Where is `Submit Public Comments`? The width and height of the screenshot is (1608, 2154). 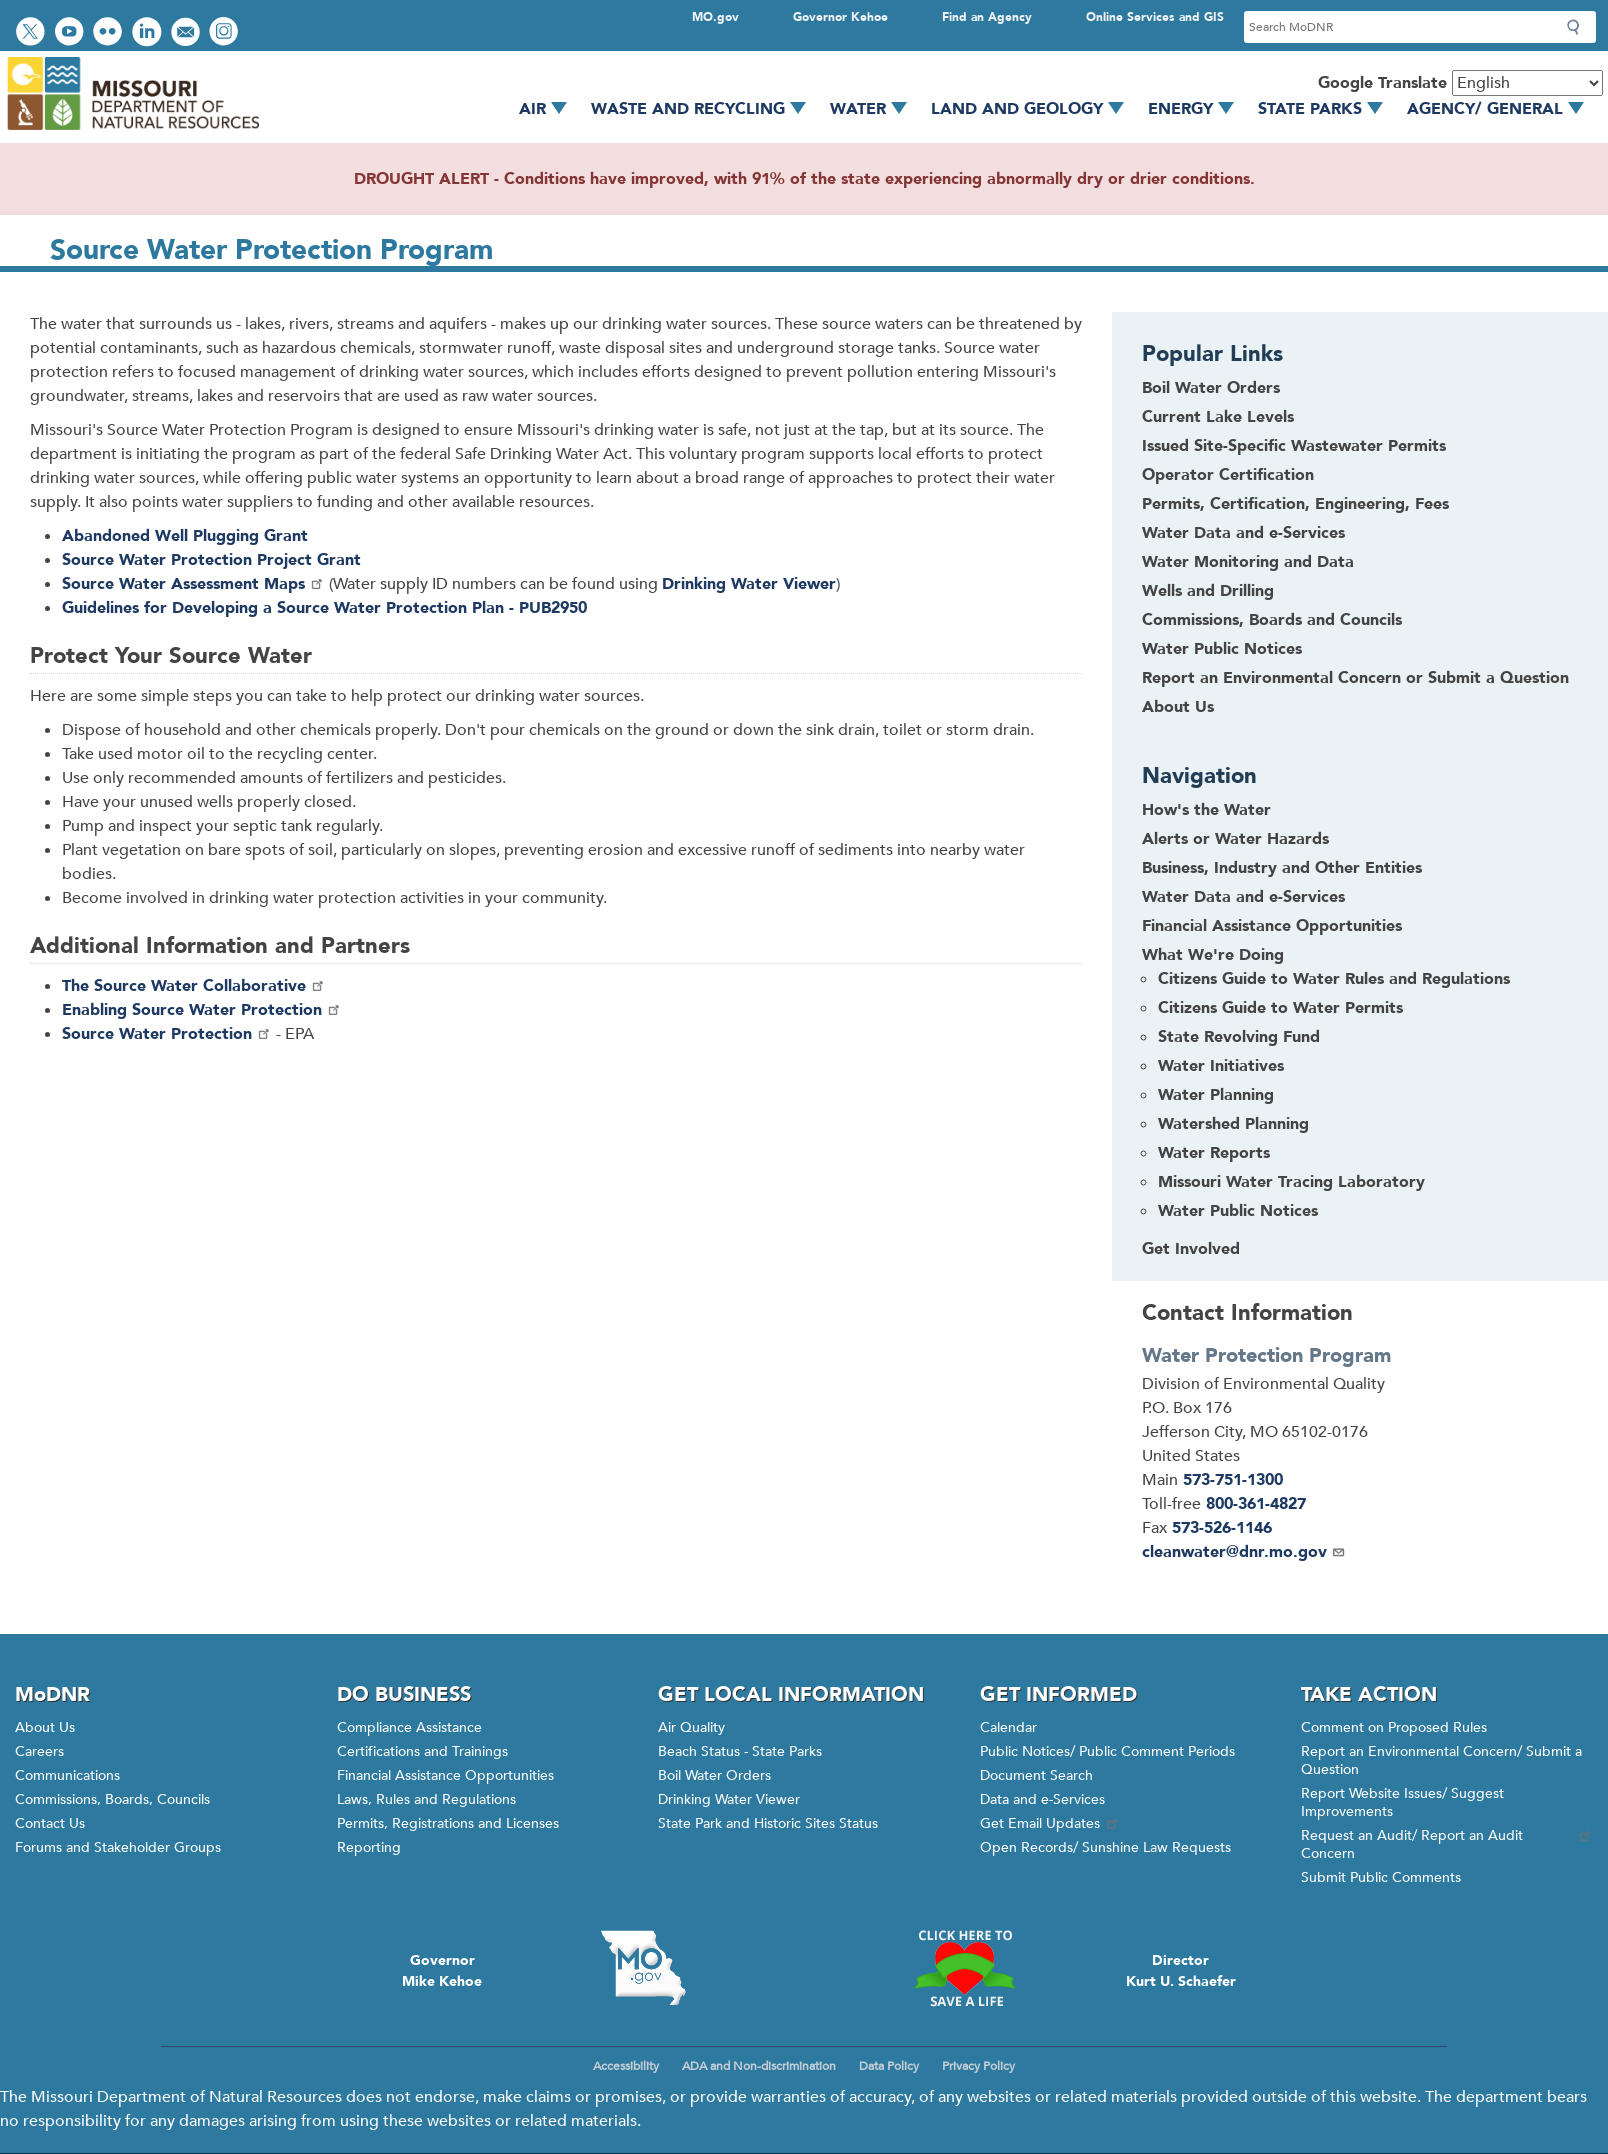
Submit Public Comments is located at coordinates (1381, 1877).